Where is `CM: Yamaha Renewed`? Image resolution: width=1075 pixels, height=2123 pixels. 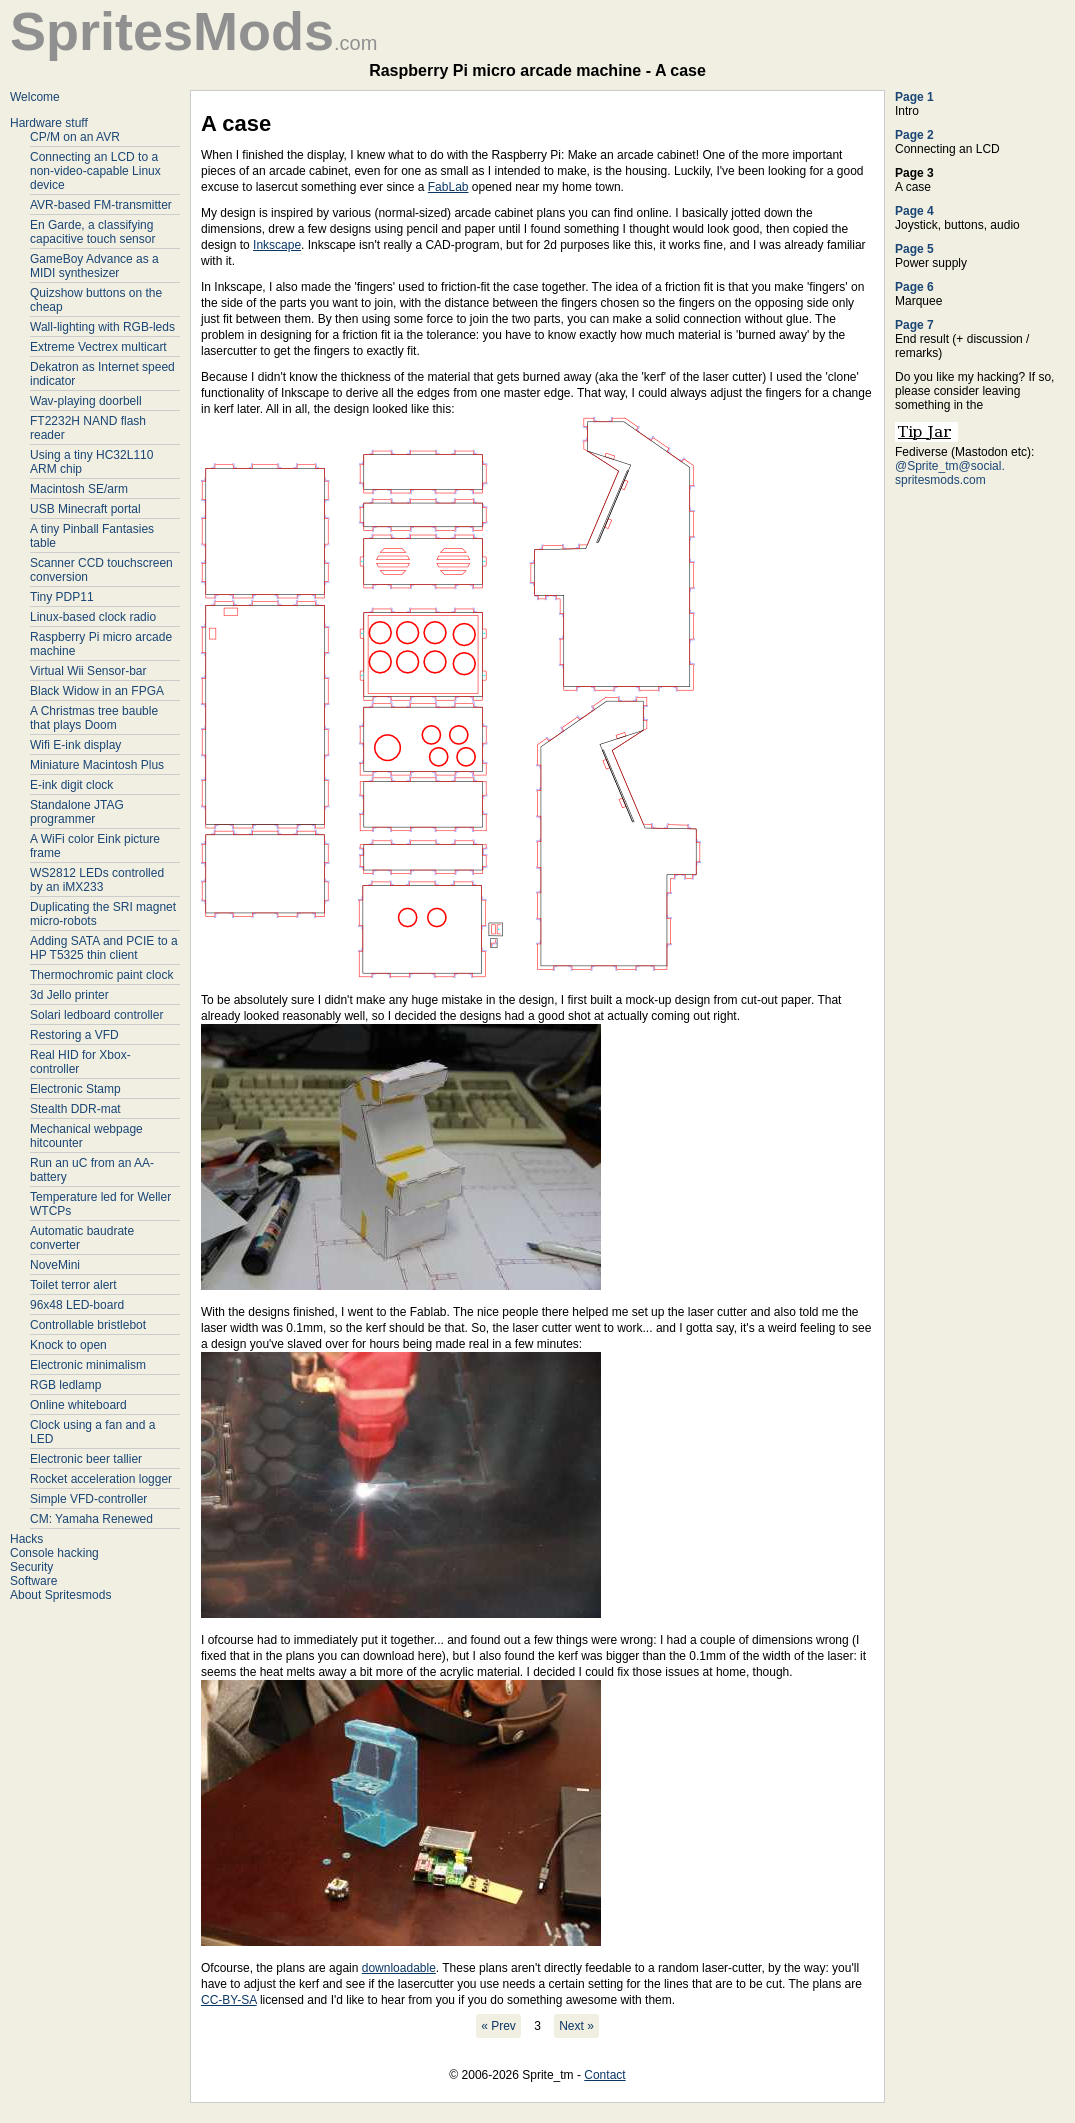
CM: Yamaha Renewed is located at coordinates (91, 1519).